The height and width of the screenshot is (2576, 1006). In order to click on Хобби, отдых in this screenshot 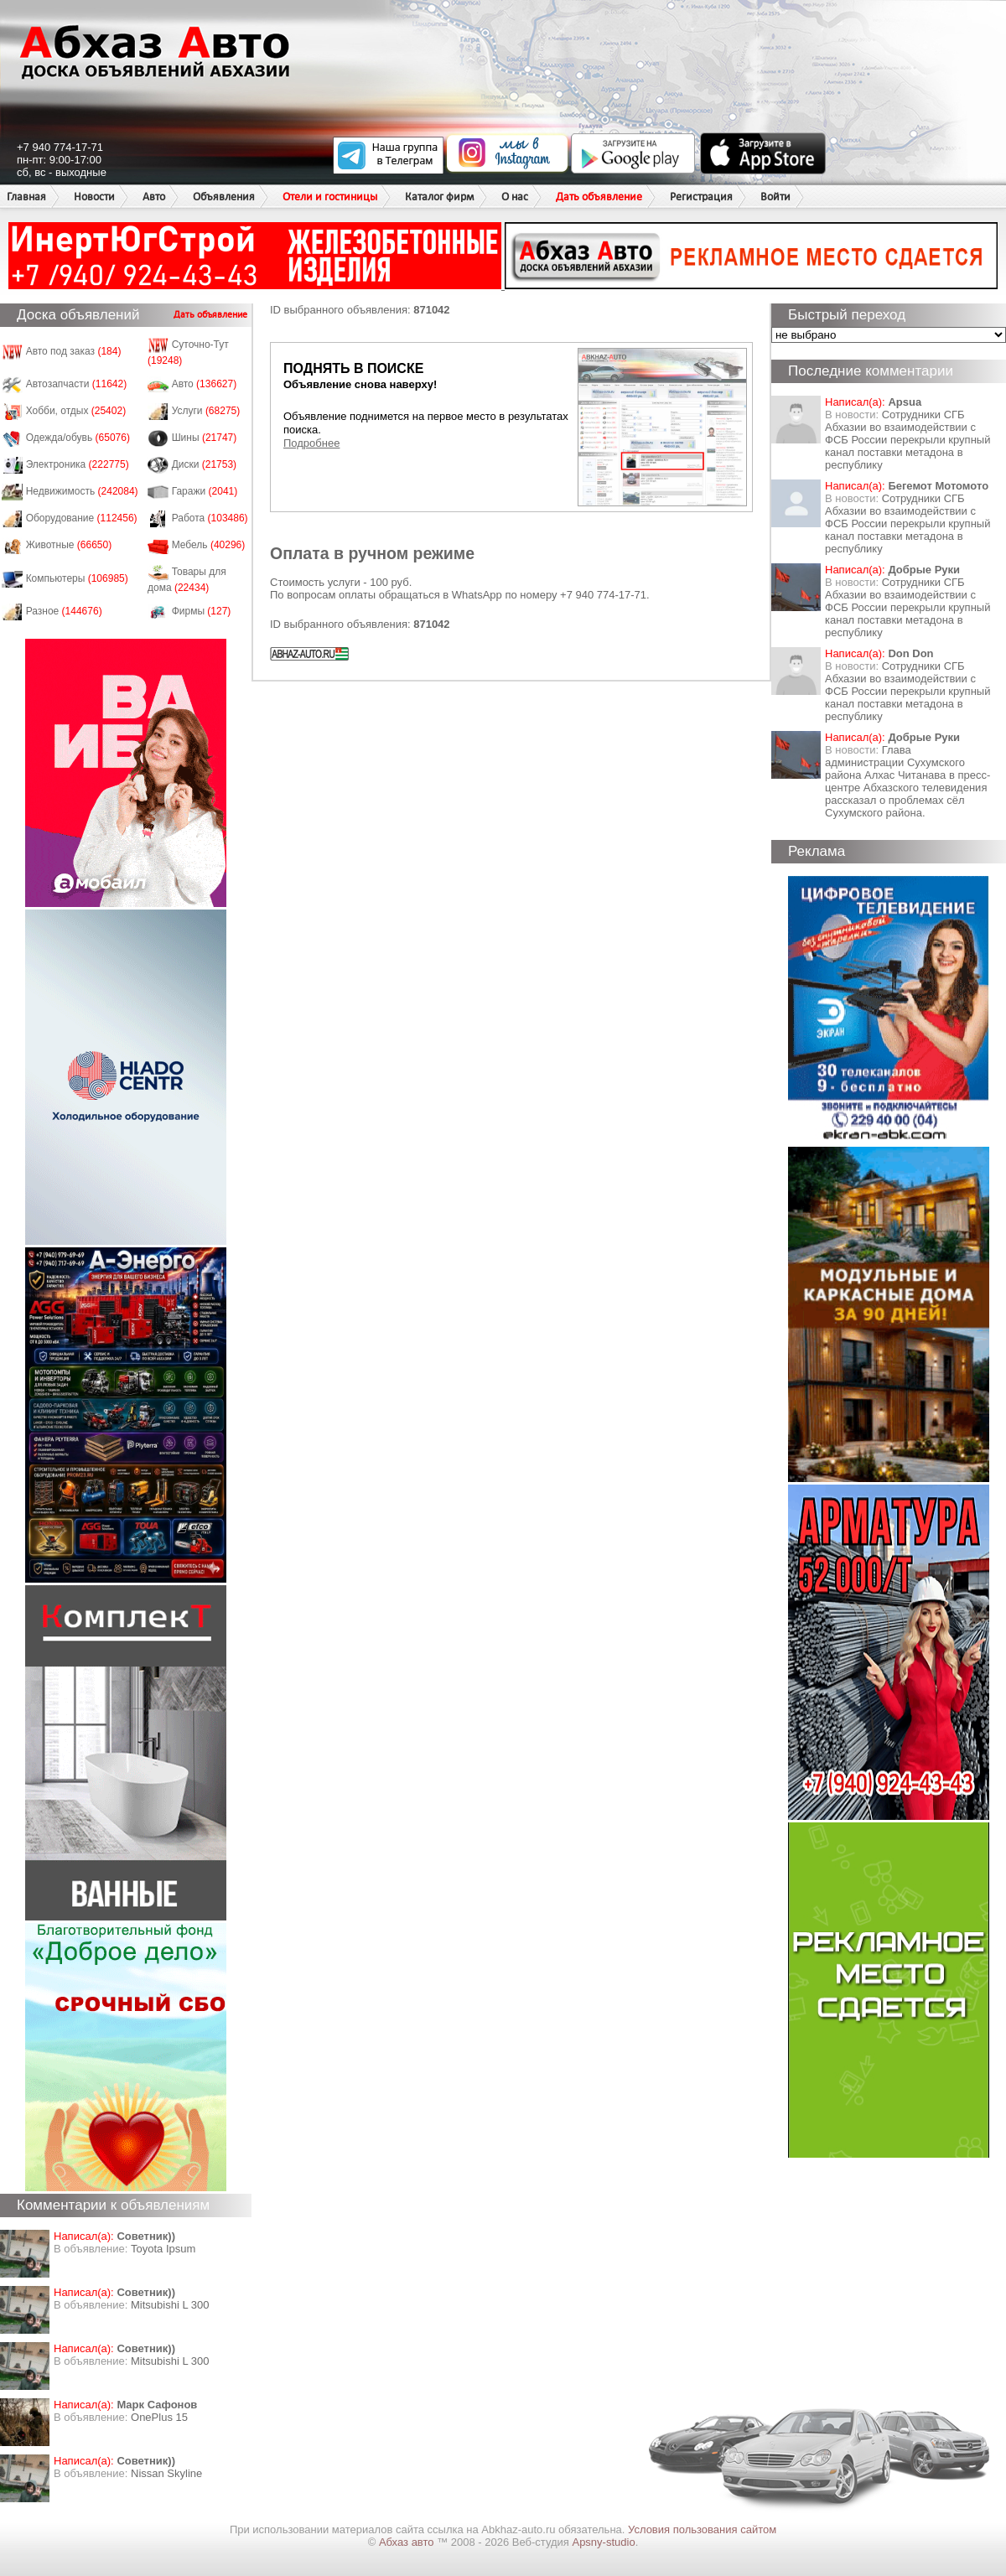, I will do `click(76, 411)`.